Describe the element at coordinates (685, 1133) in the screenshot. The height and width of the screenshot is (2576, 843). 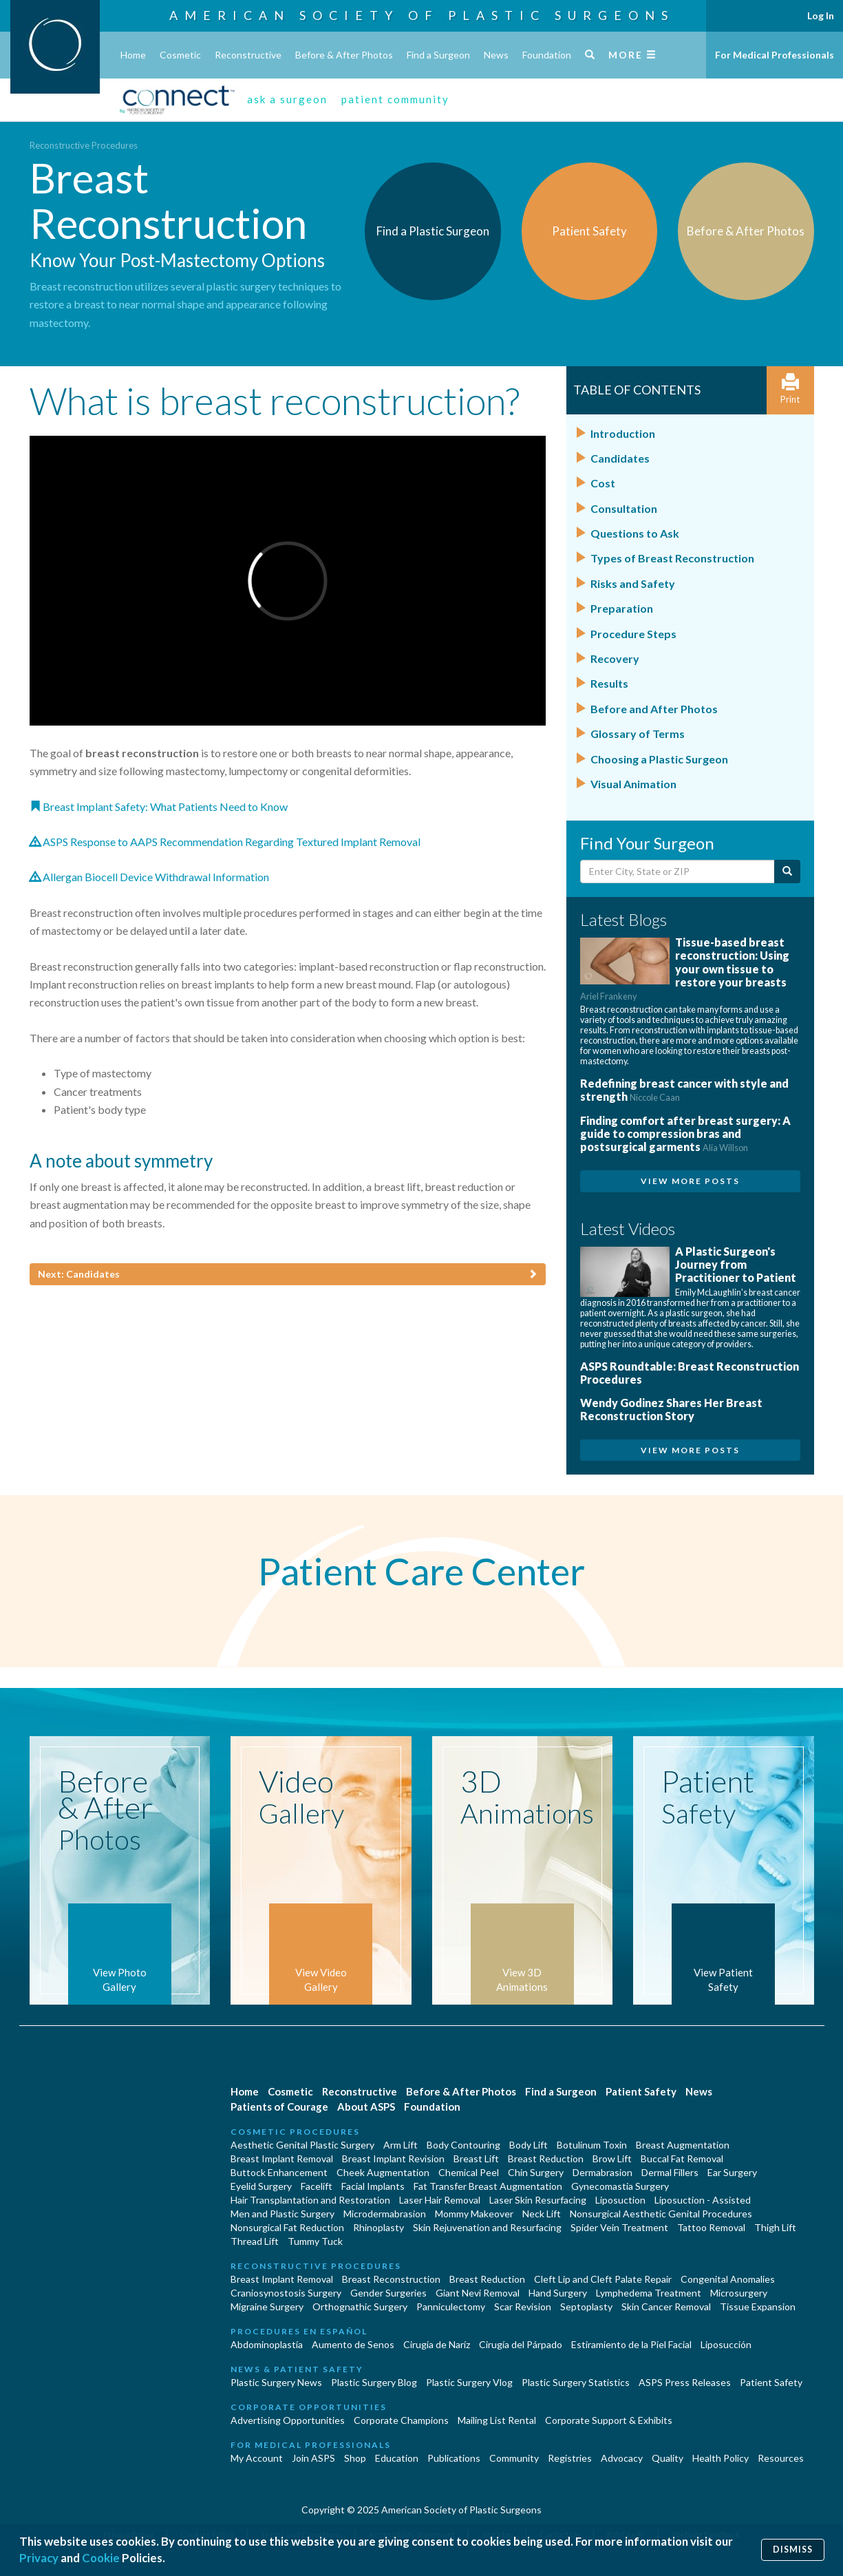
I see `Finding comfort after breast surgery: A guide to compression bras and postsurgical garments` at that location.